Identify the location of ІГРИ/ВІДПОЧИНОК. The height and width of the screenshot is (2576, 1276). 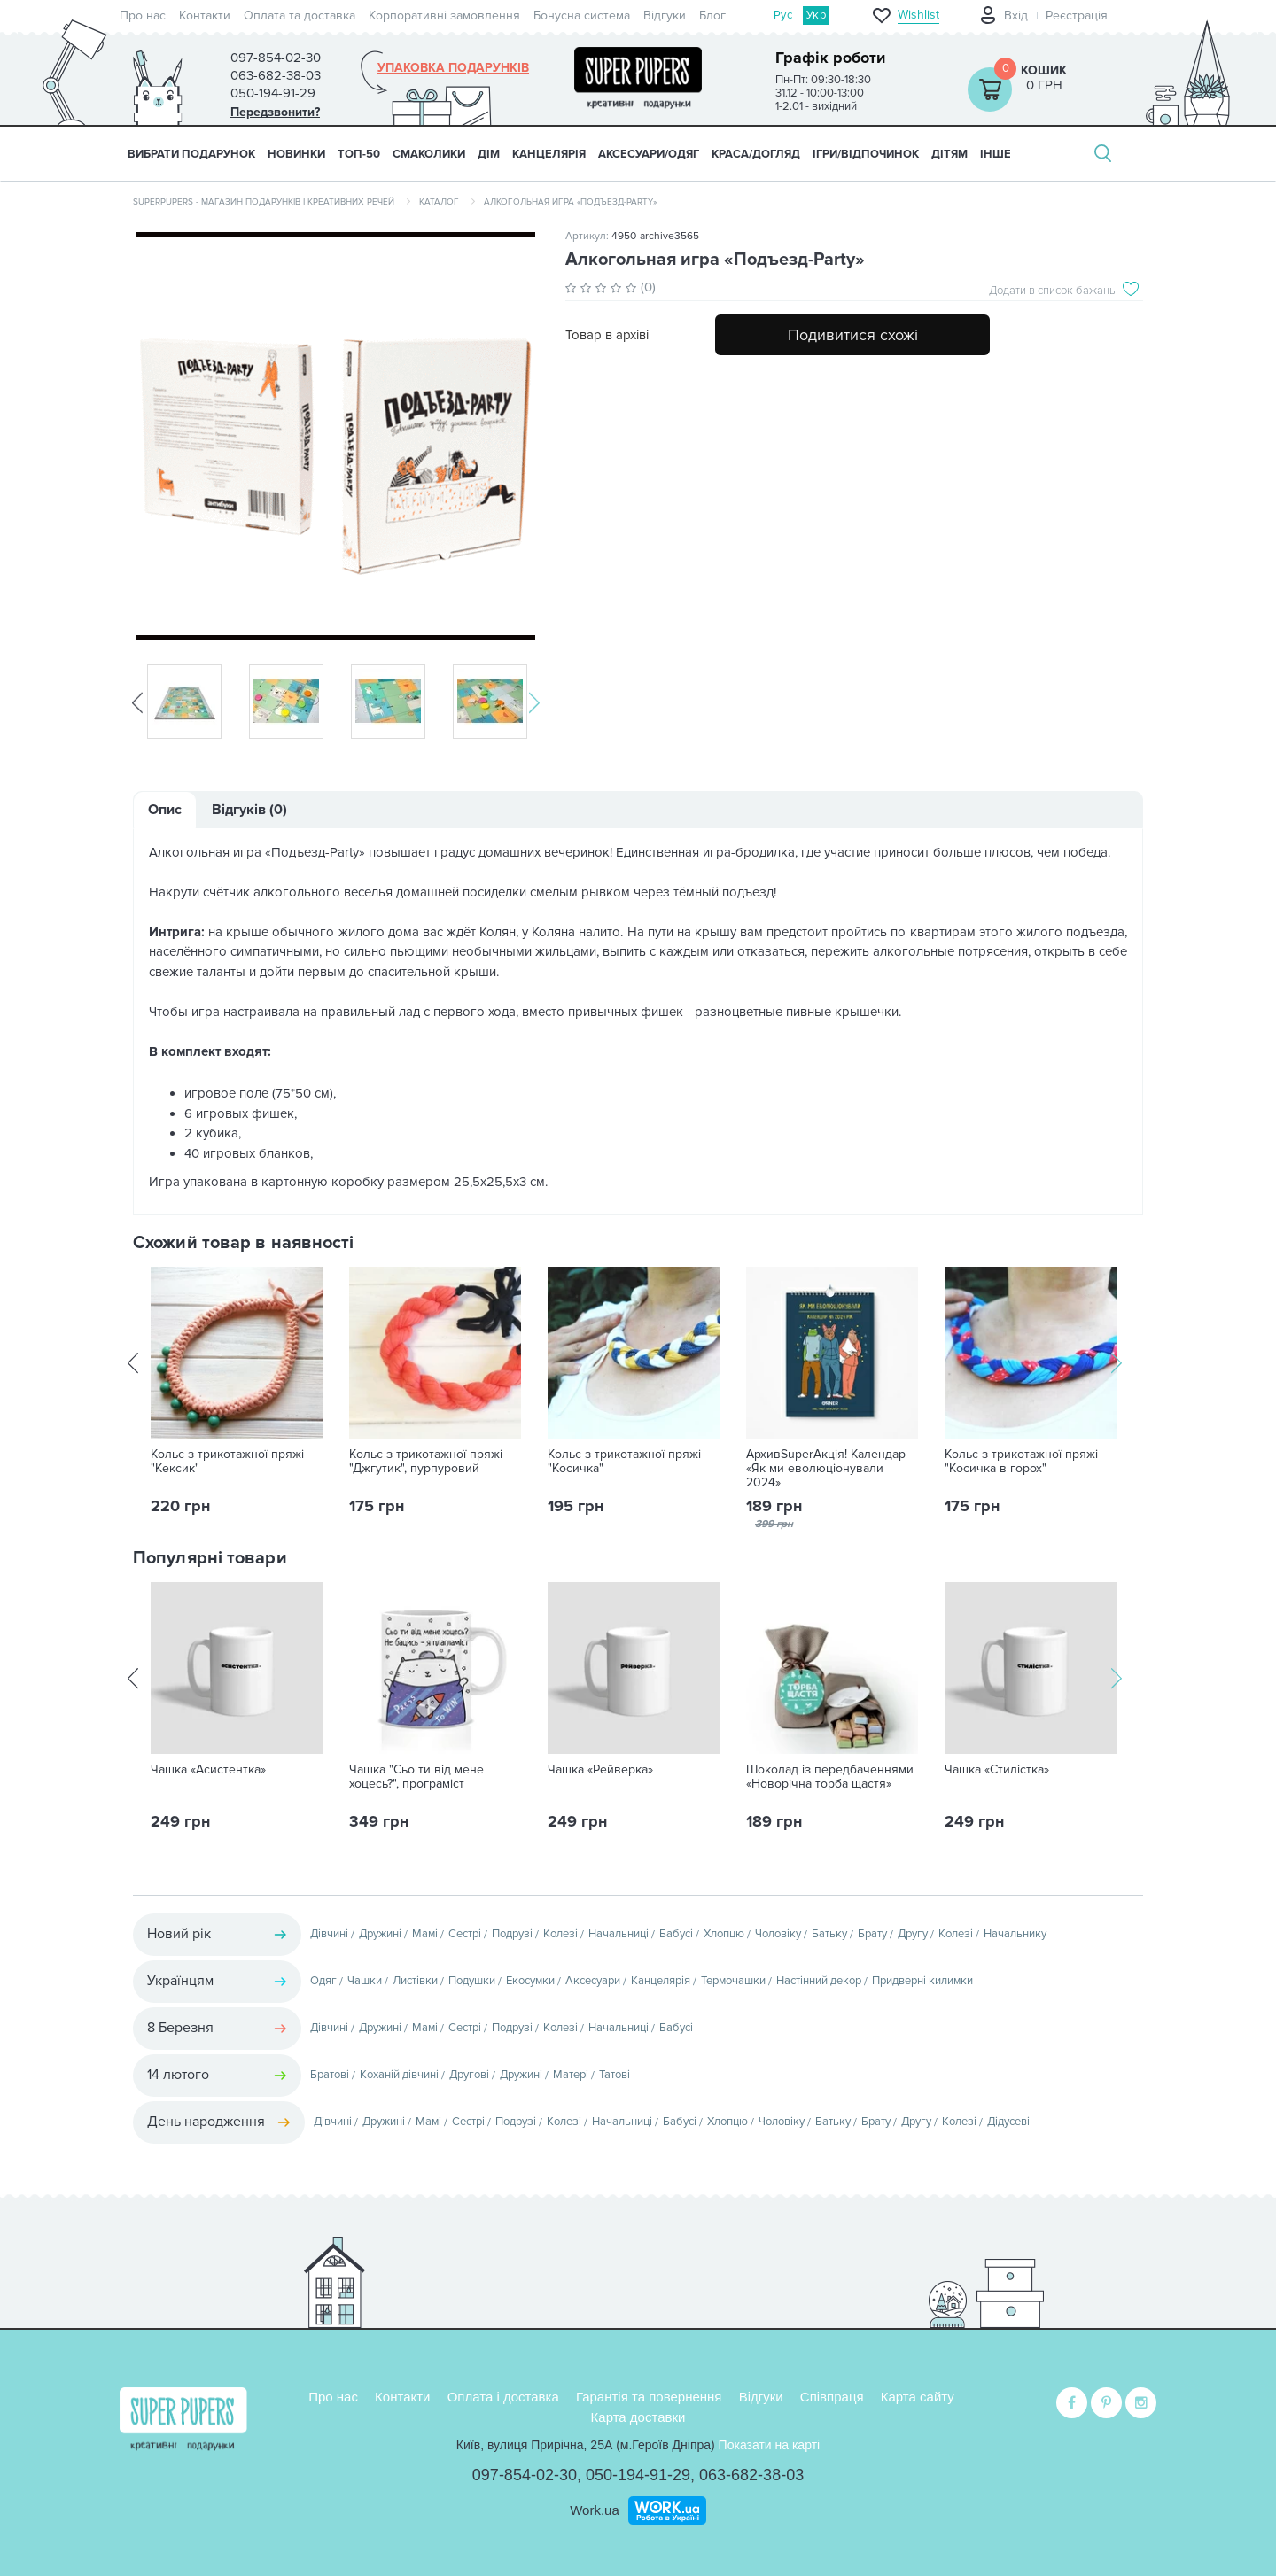
(866, 154).